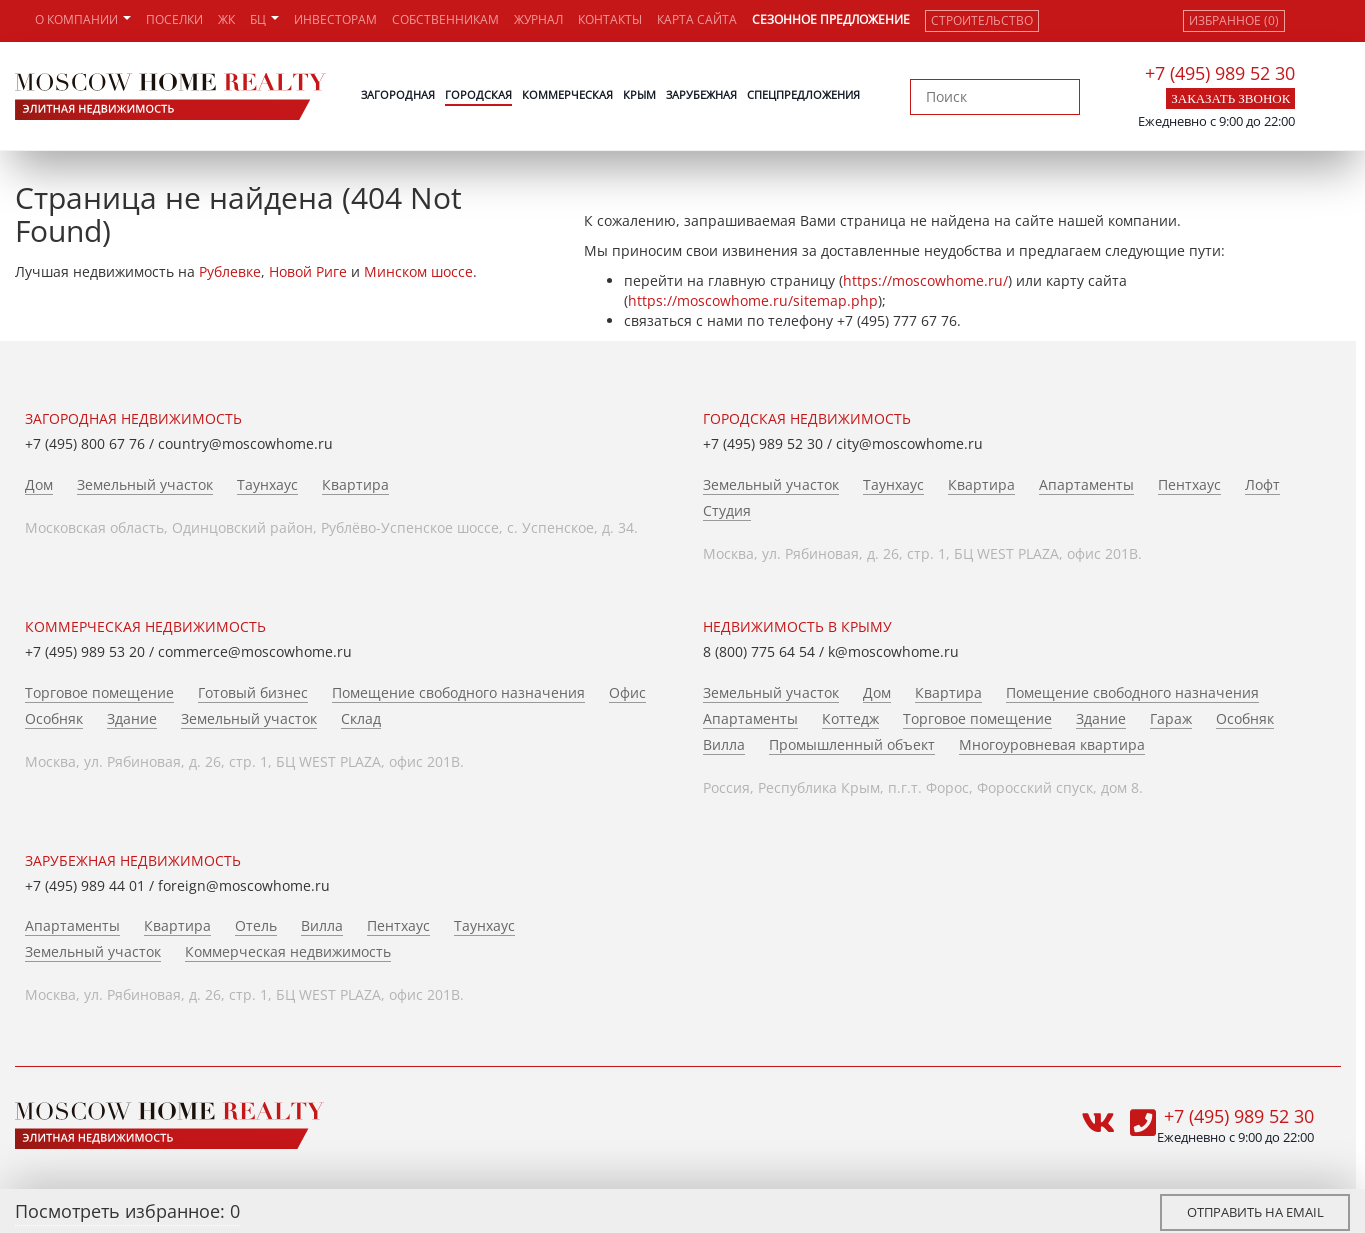 This screenshot has width=1365, height=1233. I want to click on БЦ [button], so click(264, 19).